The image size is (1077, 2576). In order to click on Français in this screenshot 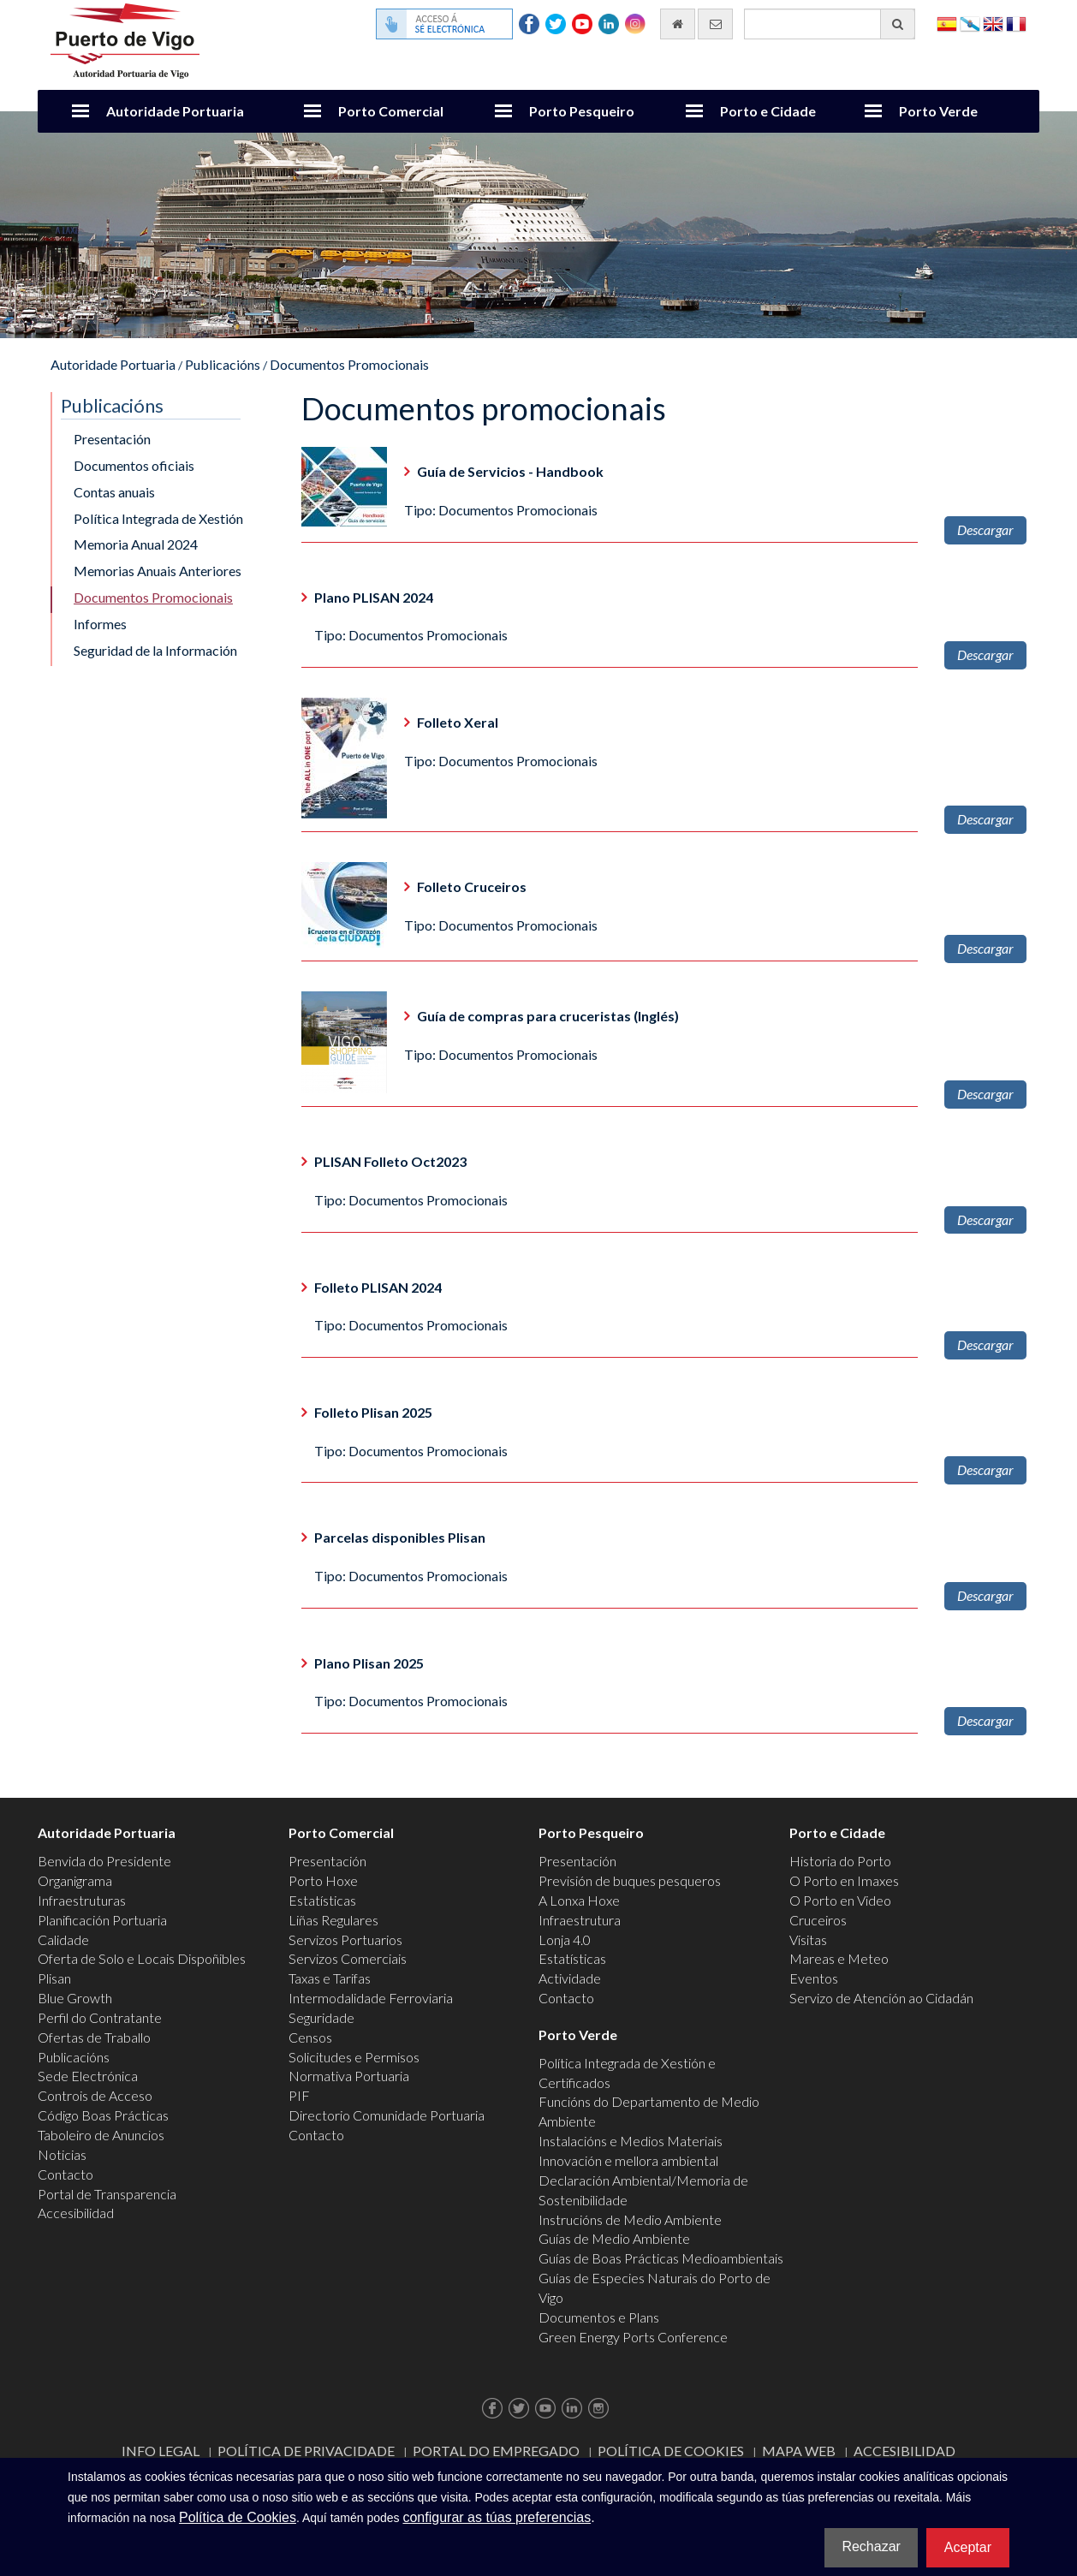, I will do `click(1016, 23)`.